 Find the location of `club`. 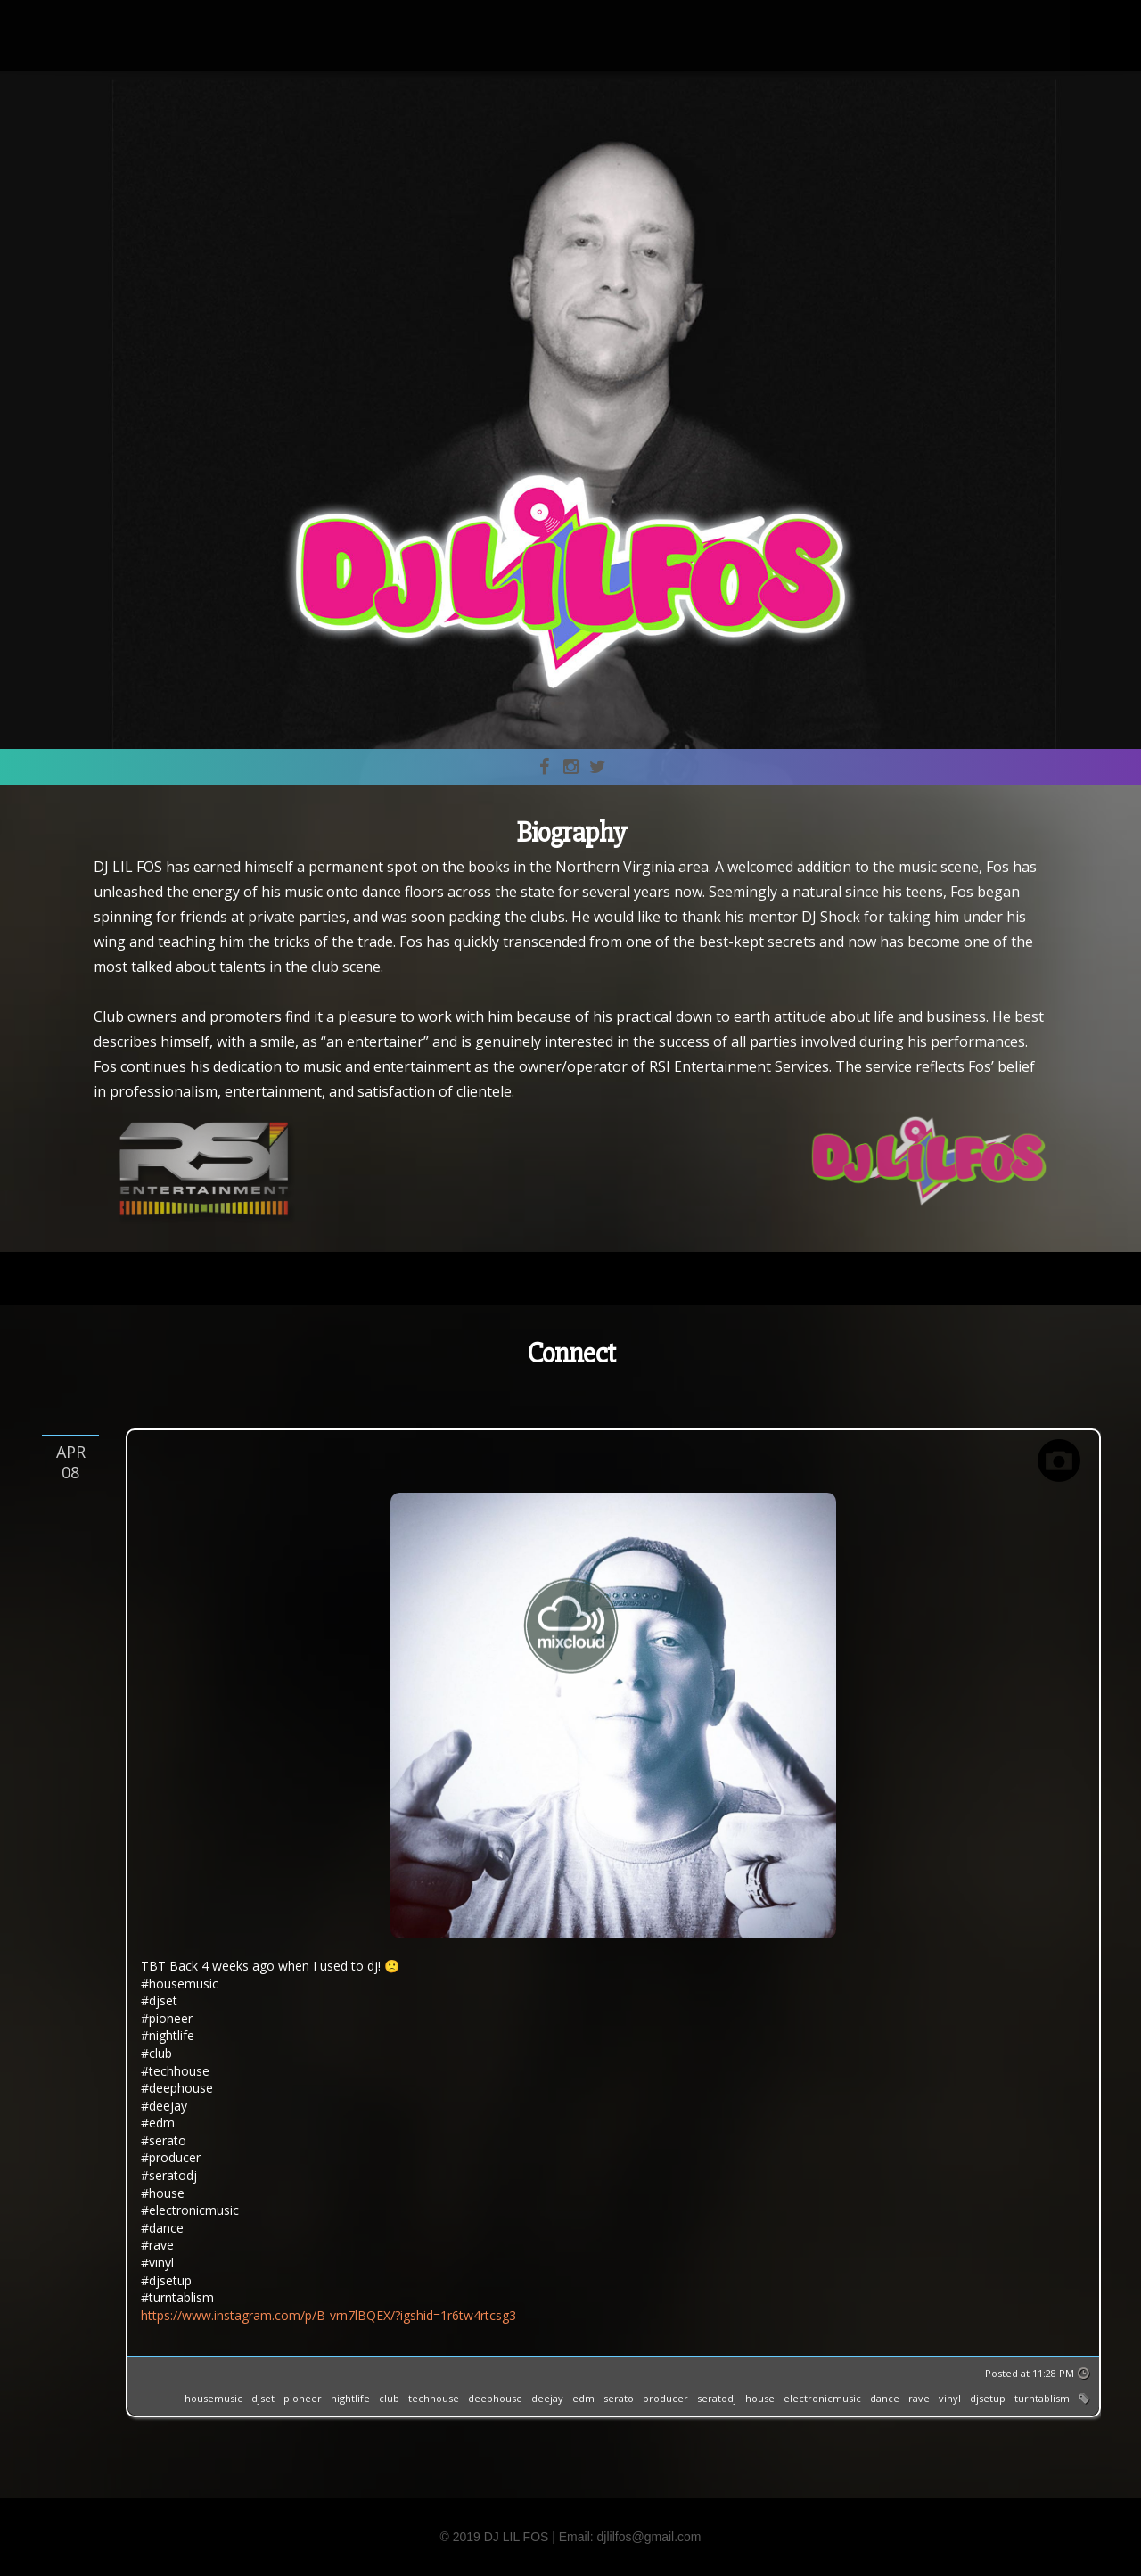

club is located at coordinates (389, 2398).